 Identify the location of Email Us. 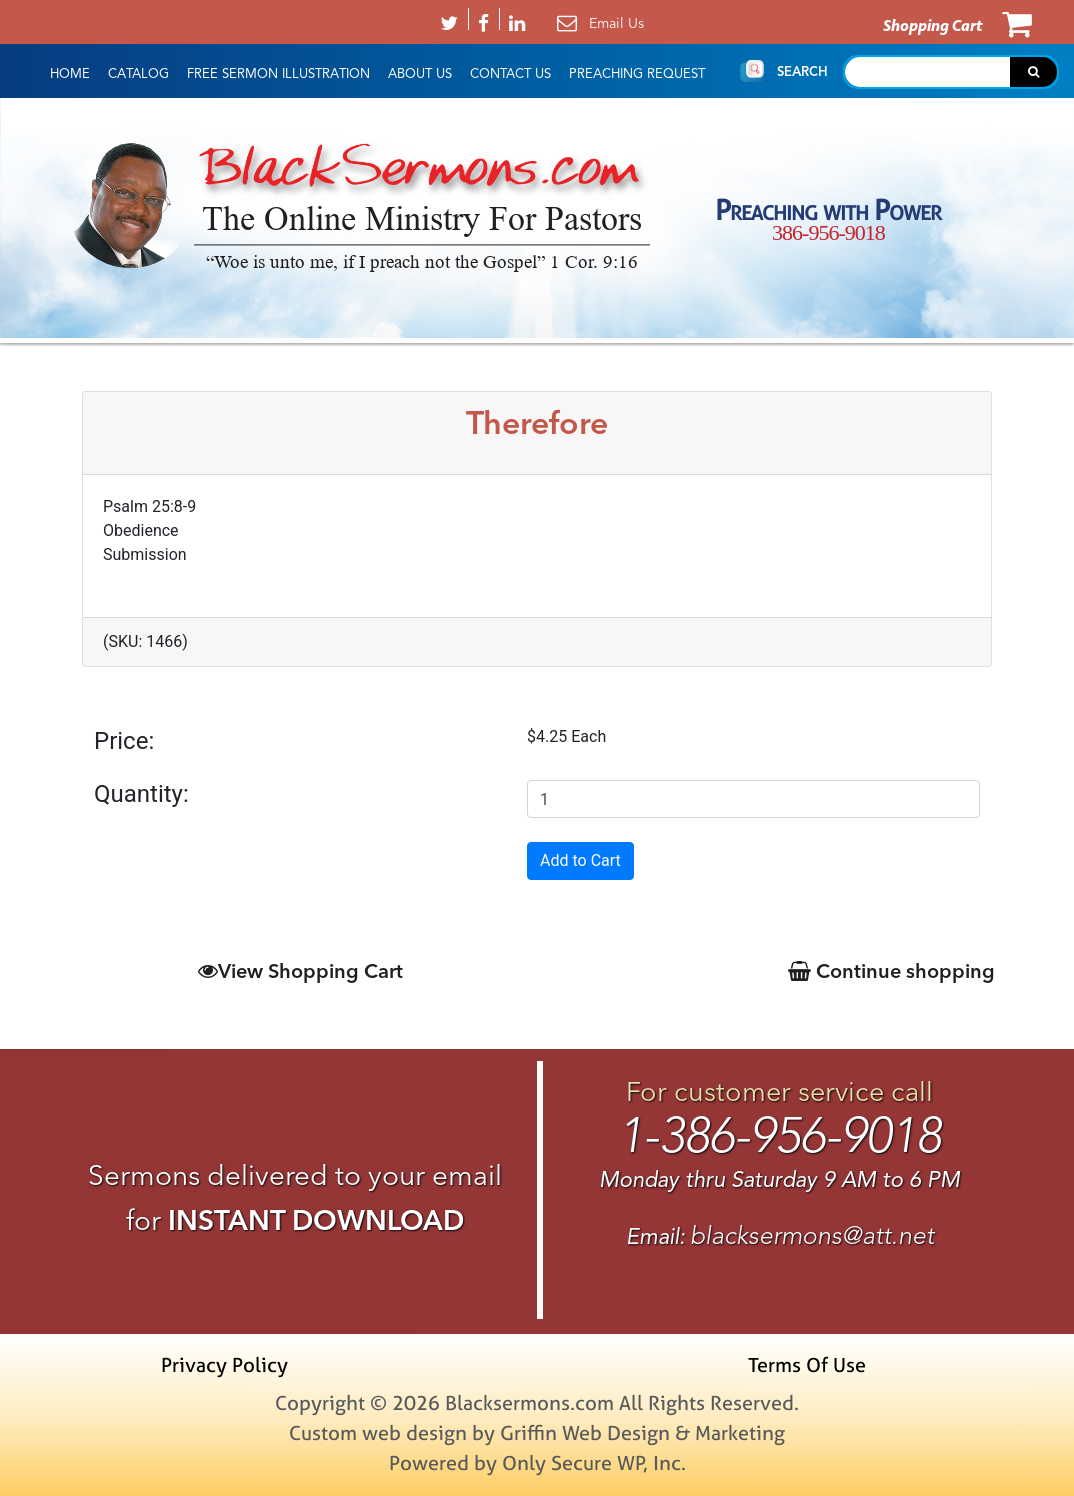
(616, 23).